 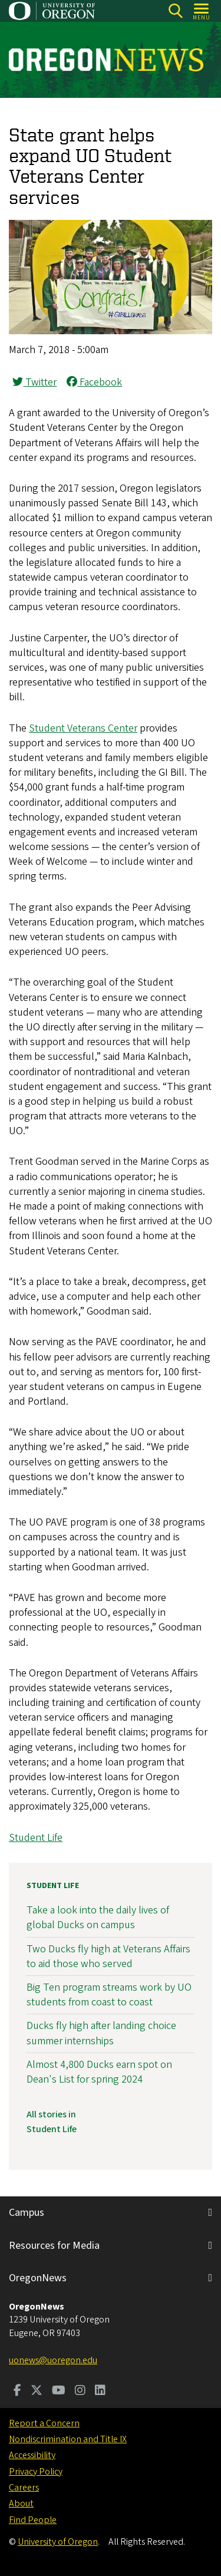 What do you see at coordinates (26, 2212) in the screenshot?
I see `Campus` at bounding box center [26, 2212].